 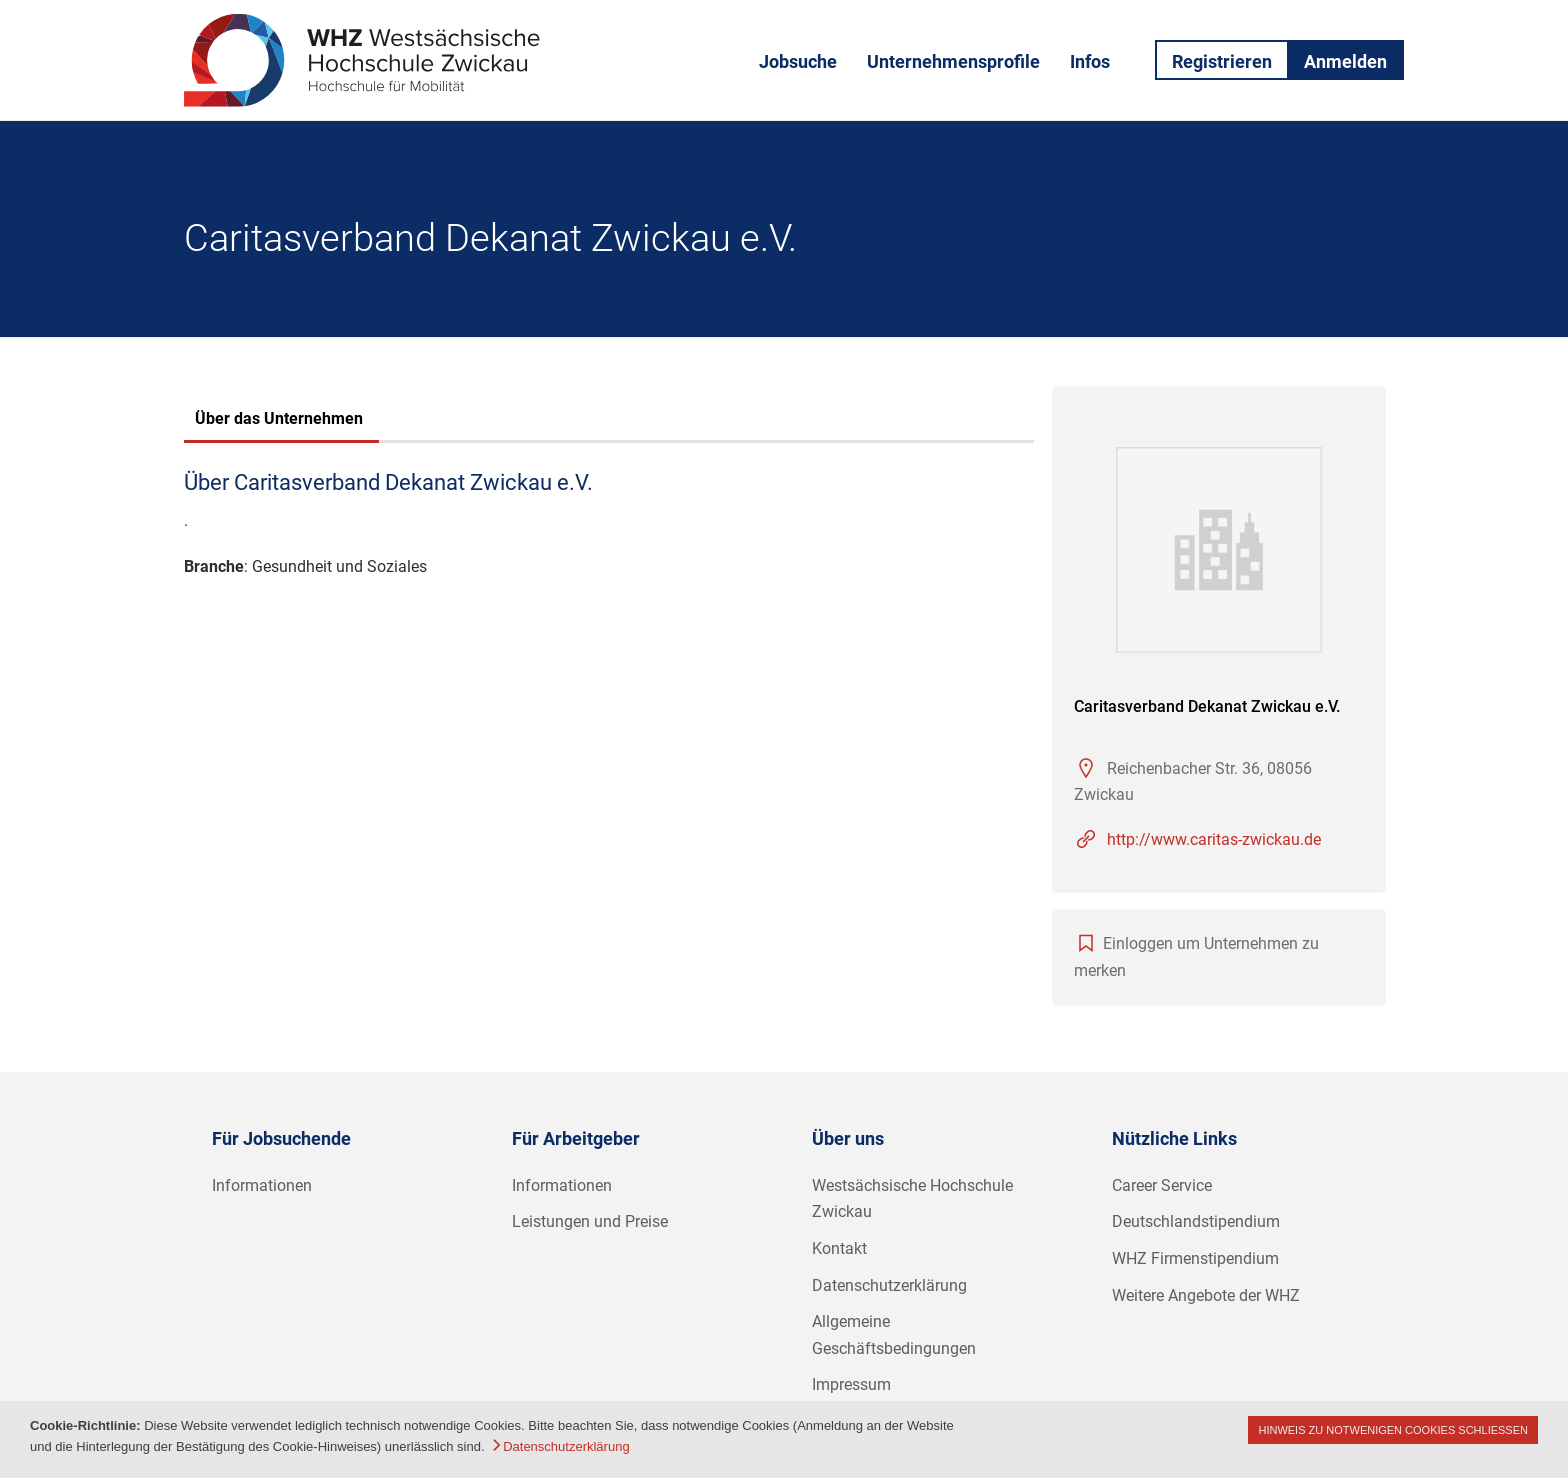 I want to click on Deutschlandstipendium, so click(x=1196, y=1221).